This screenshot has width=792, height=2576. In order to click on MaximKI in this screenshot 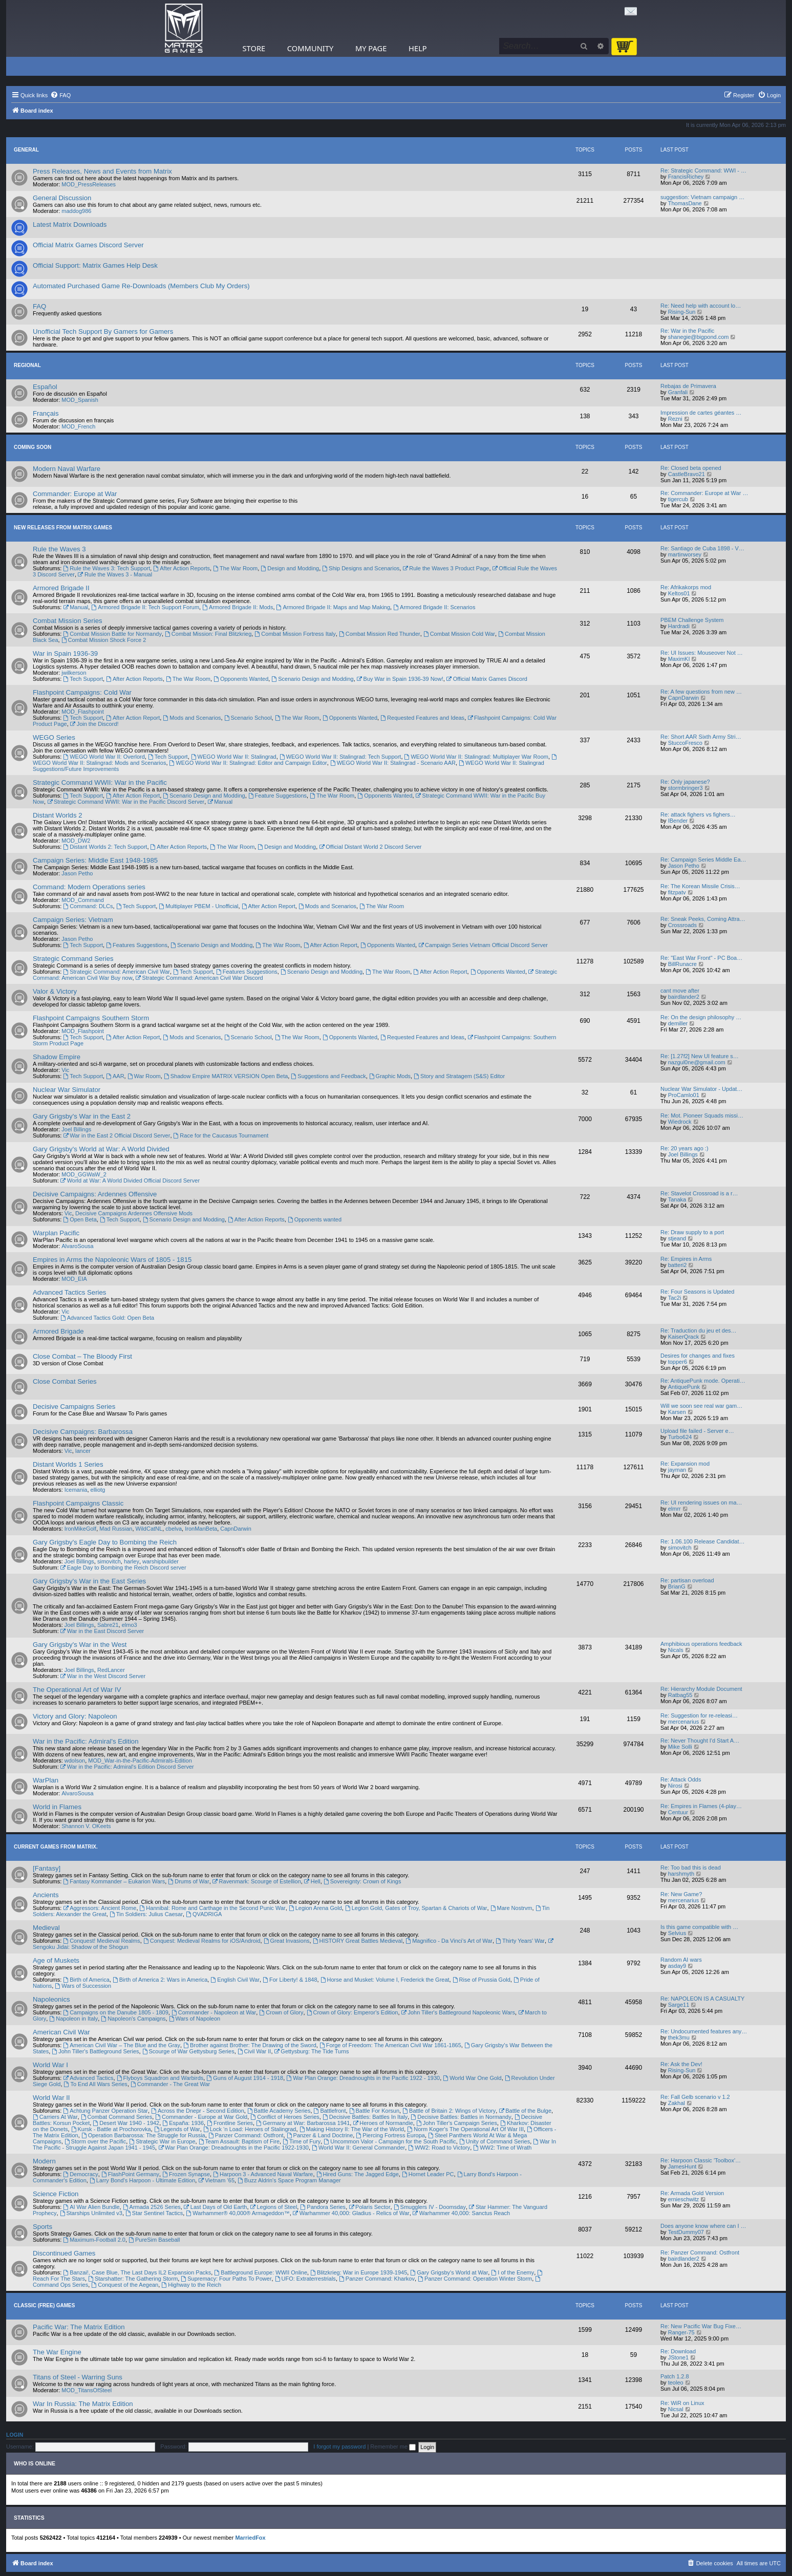, I will do `click(679, 659)`.